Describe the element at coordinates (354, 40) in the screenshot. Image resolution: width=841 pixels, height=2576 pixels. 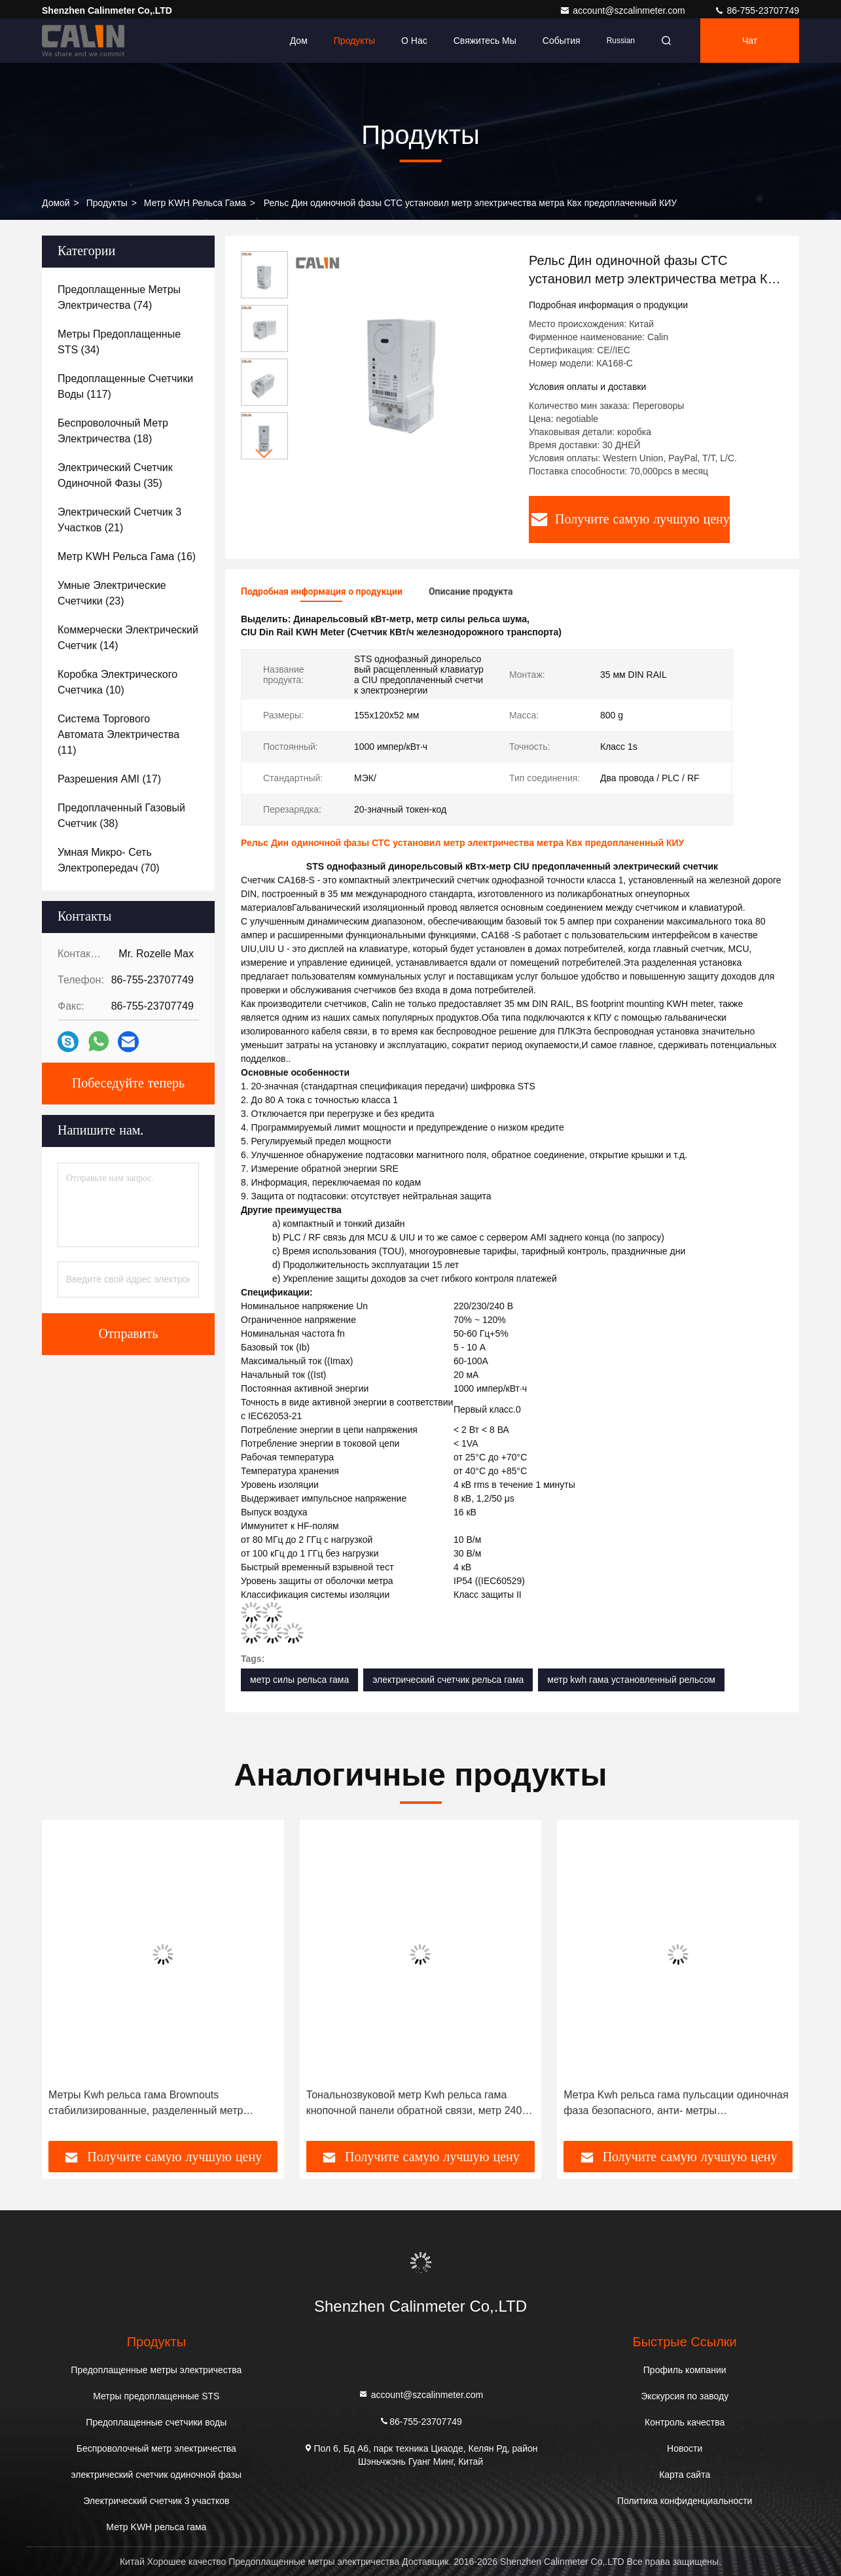
I see `Продукты` at that location.